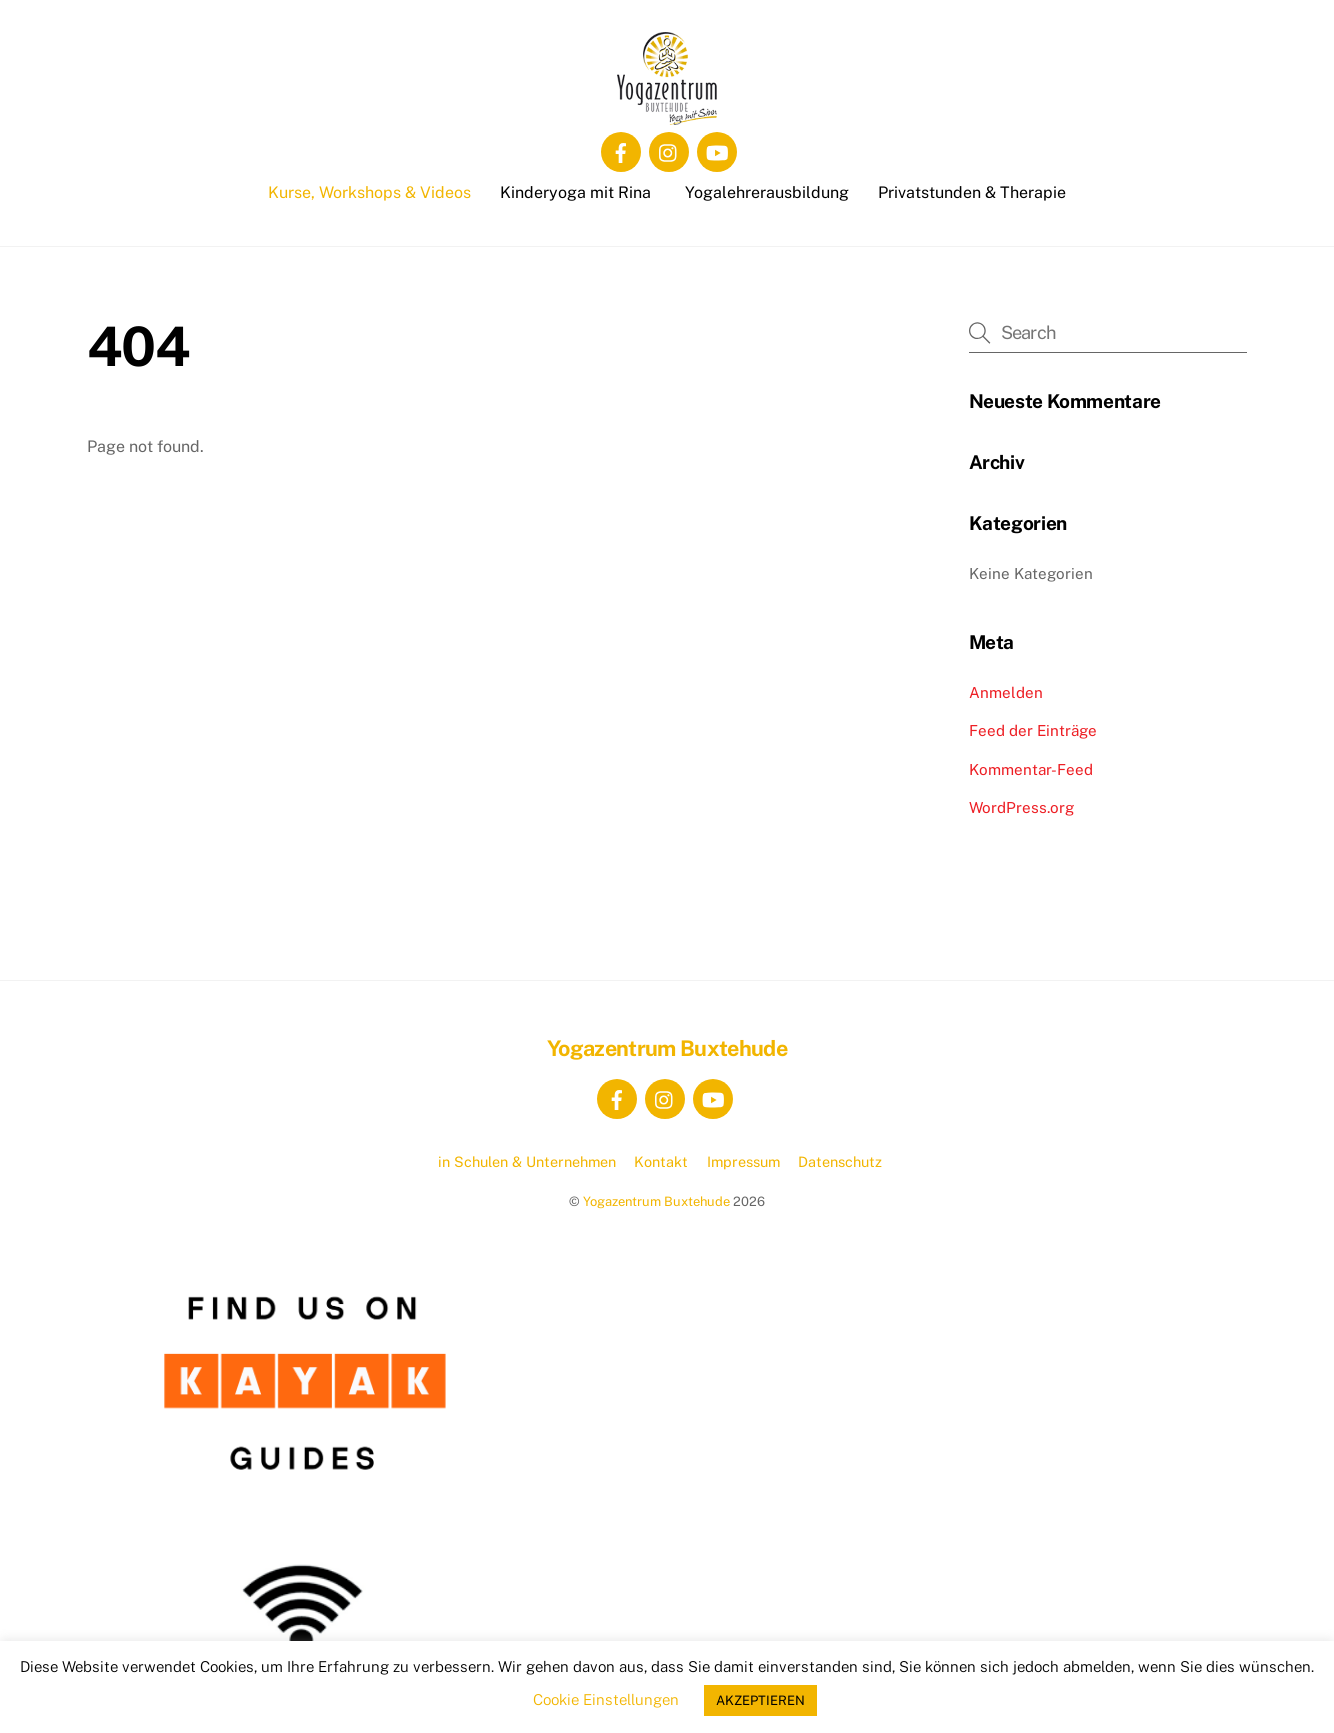  I want to click on Feed der Einträge, so click(1033, 730).